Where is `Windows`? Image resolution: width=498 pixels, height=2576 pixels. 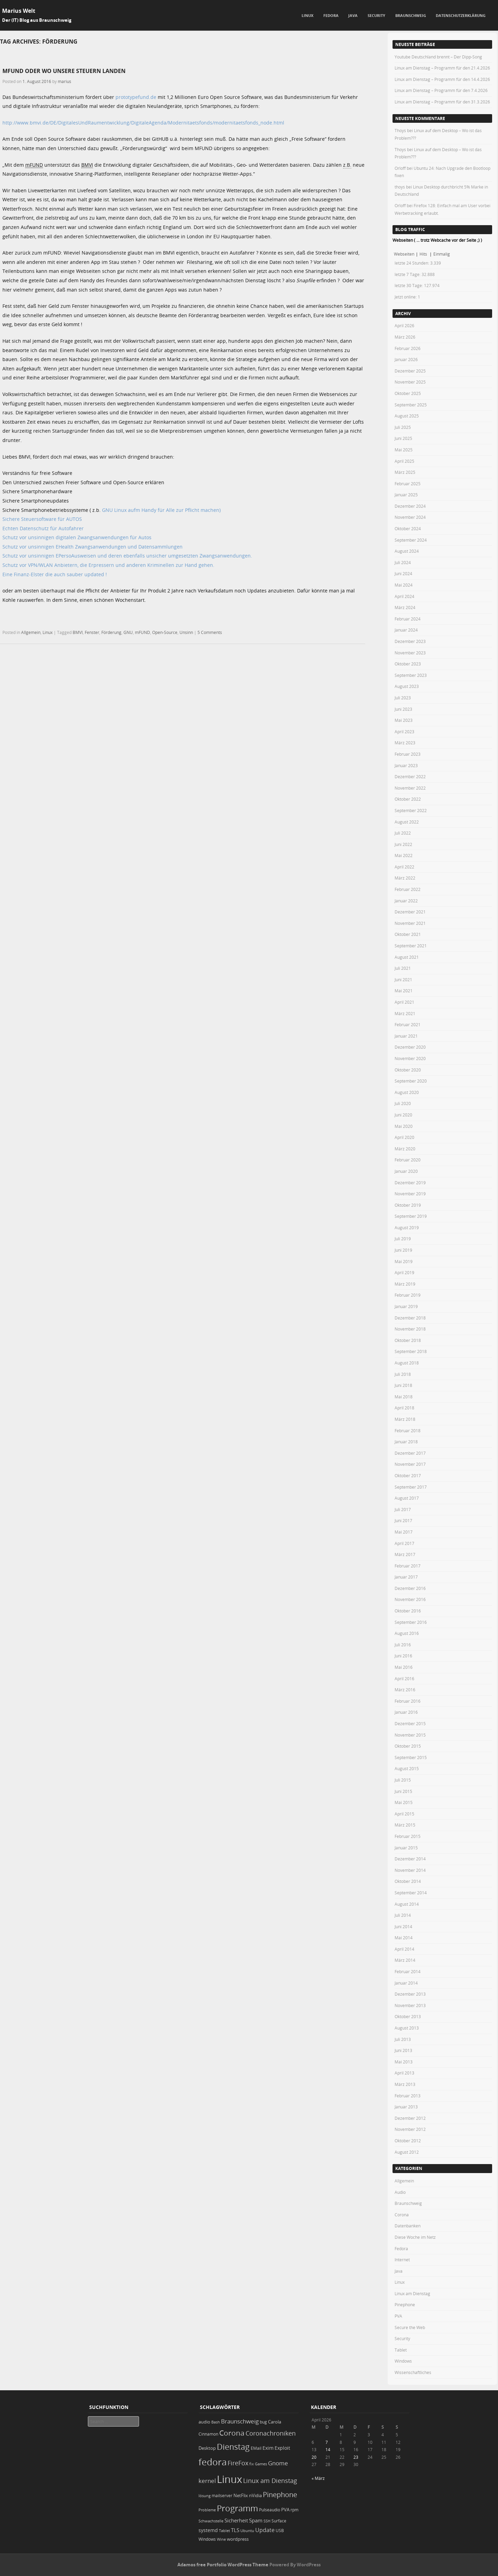 Windows is located at coordinates (403, 2361).